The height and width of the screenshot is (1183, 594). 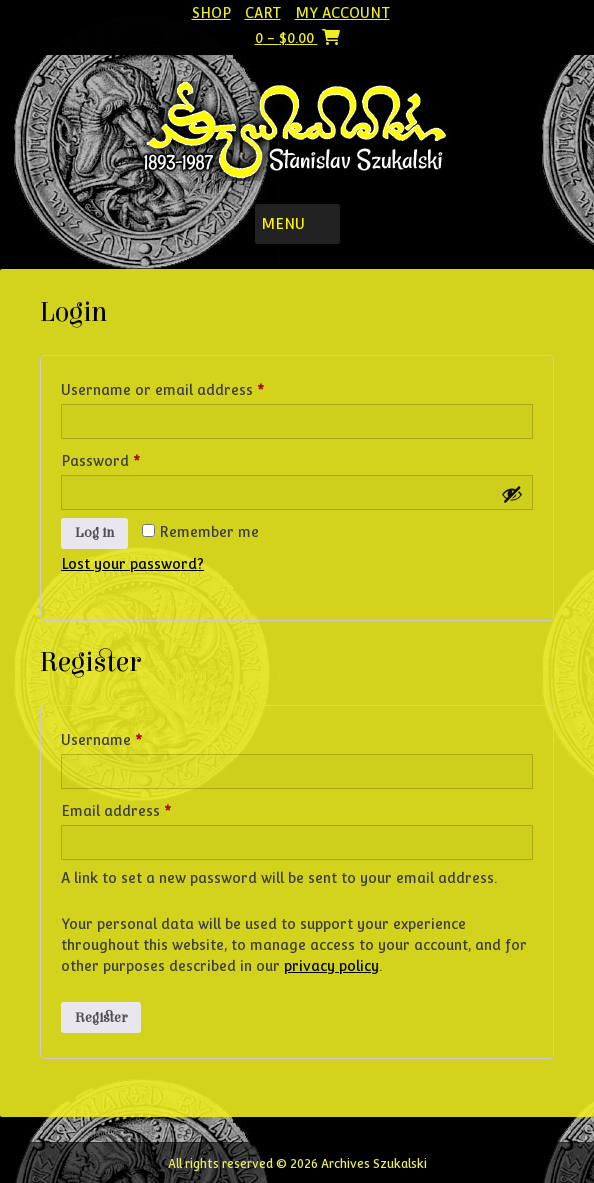 I want to click on Shop, so click(x=211, y=13).